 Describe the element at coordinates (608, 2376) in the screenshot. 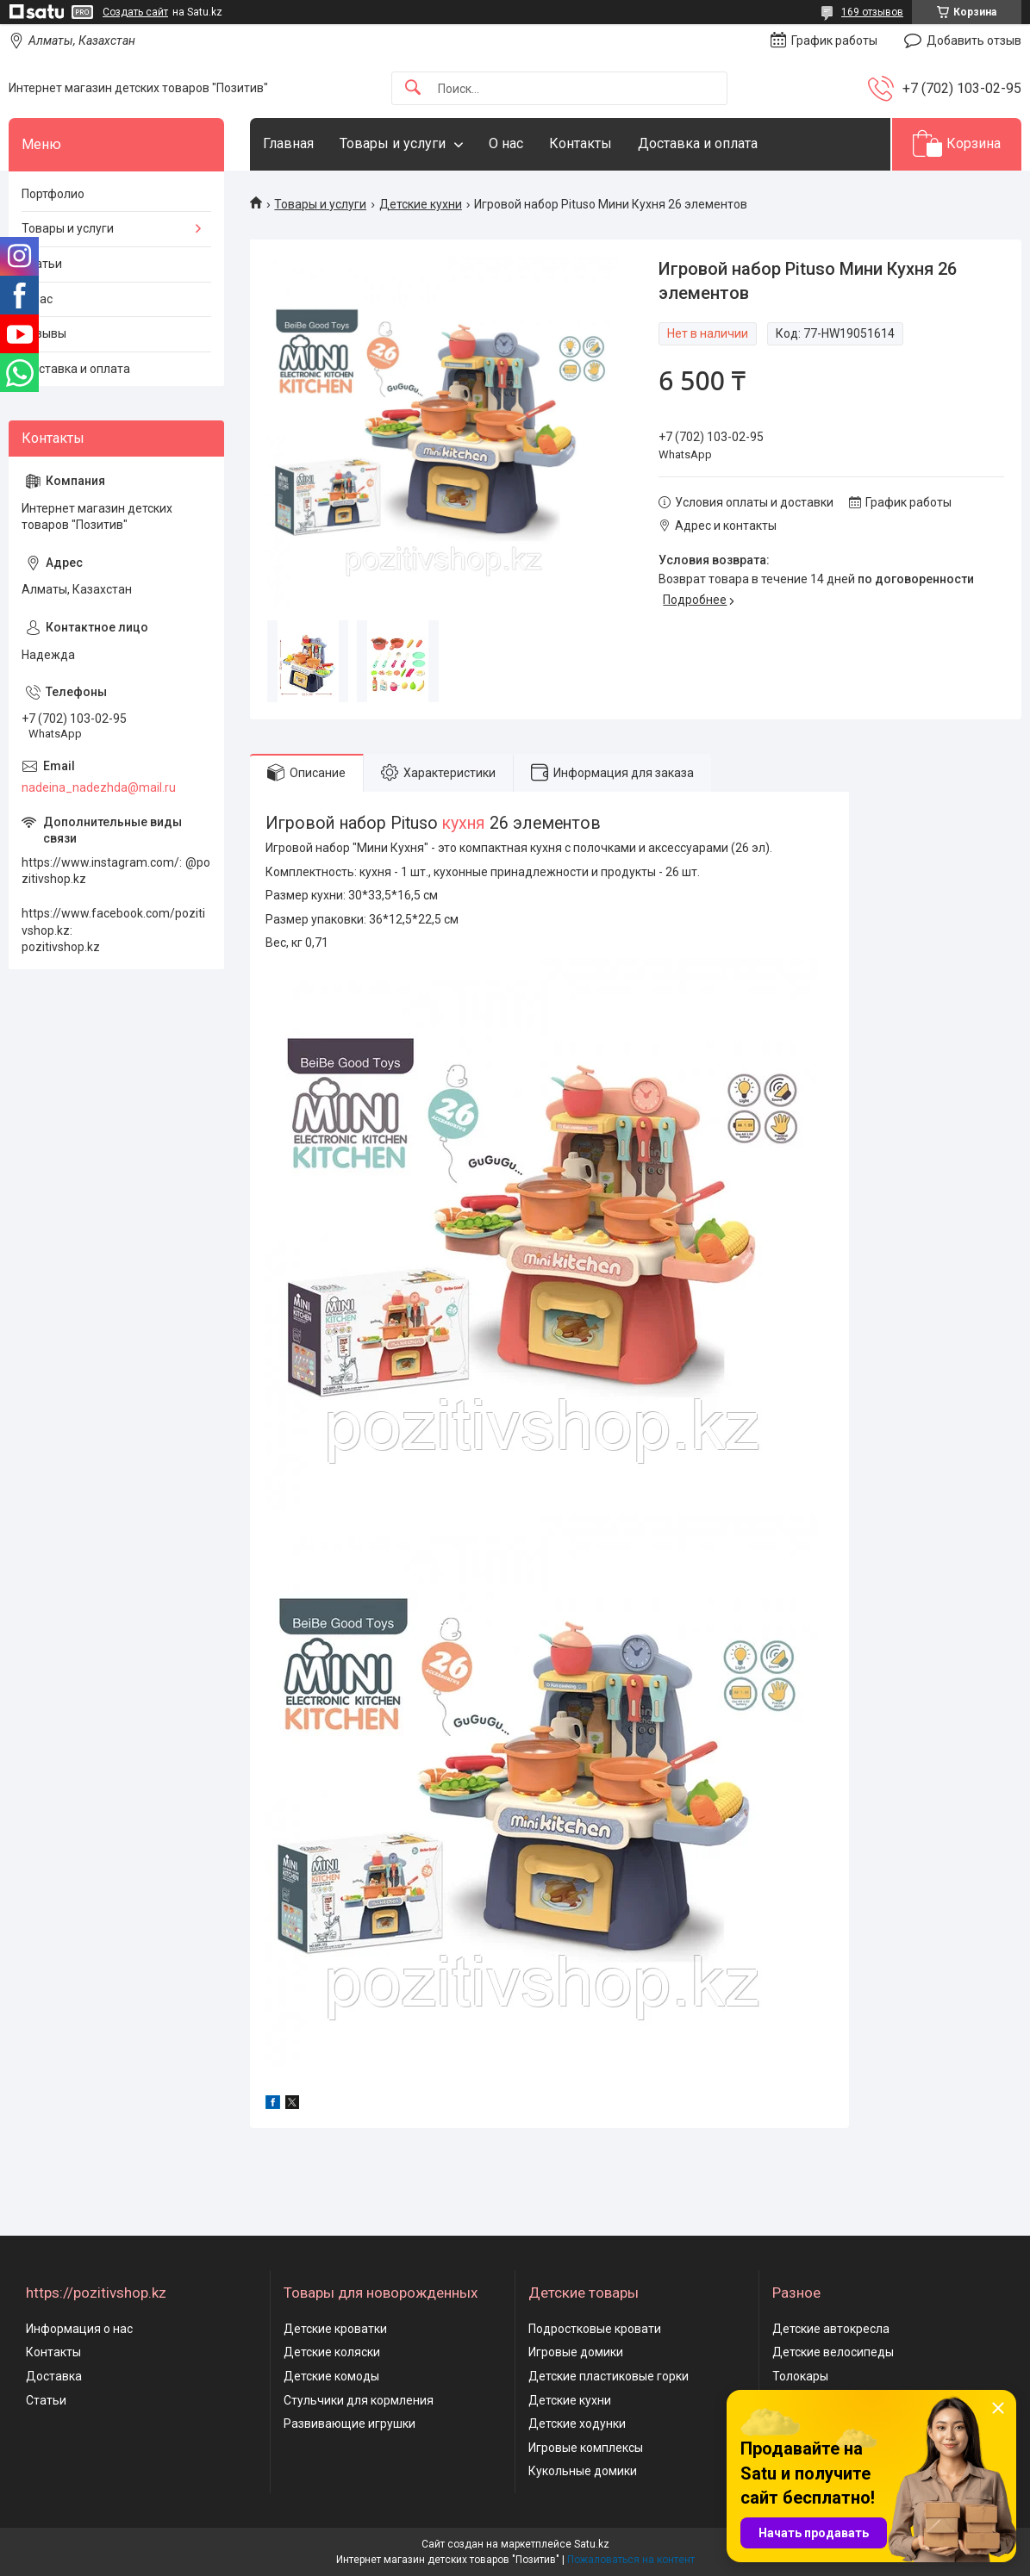

I see `Детские пластиковые горки` at that location.